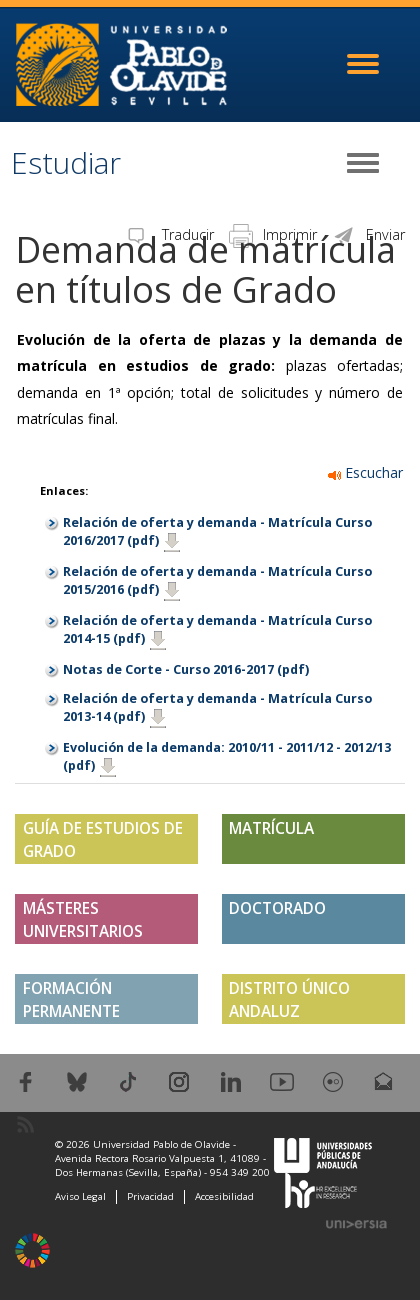 Image resolution: width=420 pixels, height=1300 pixels. Describe the element at coordinates (224, 1196) in the screenshot. I see `Accesibilidad` at that location.